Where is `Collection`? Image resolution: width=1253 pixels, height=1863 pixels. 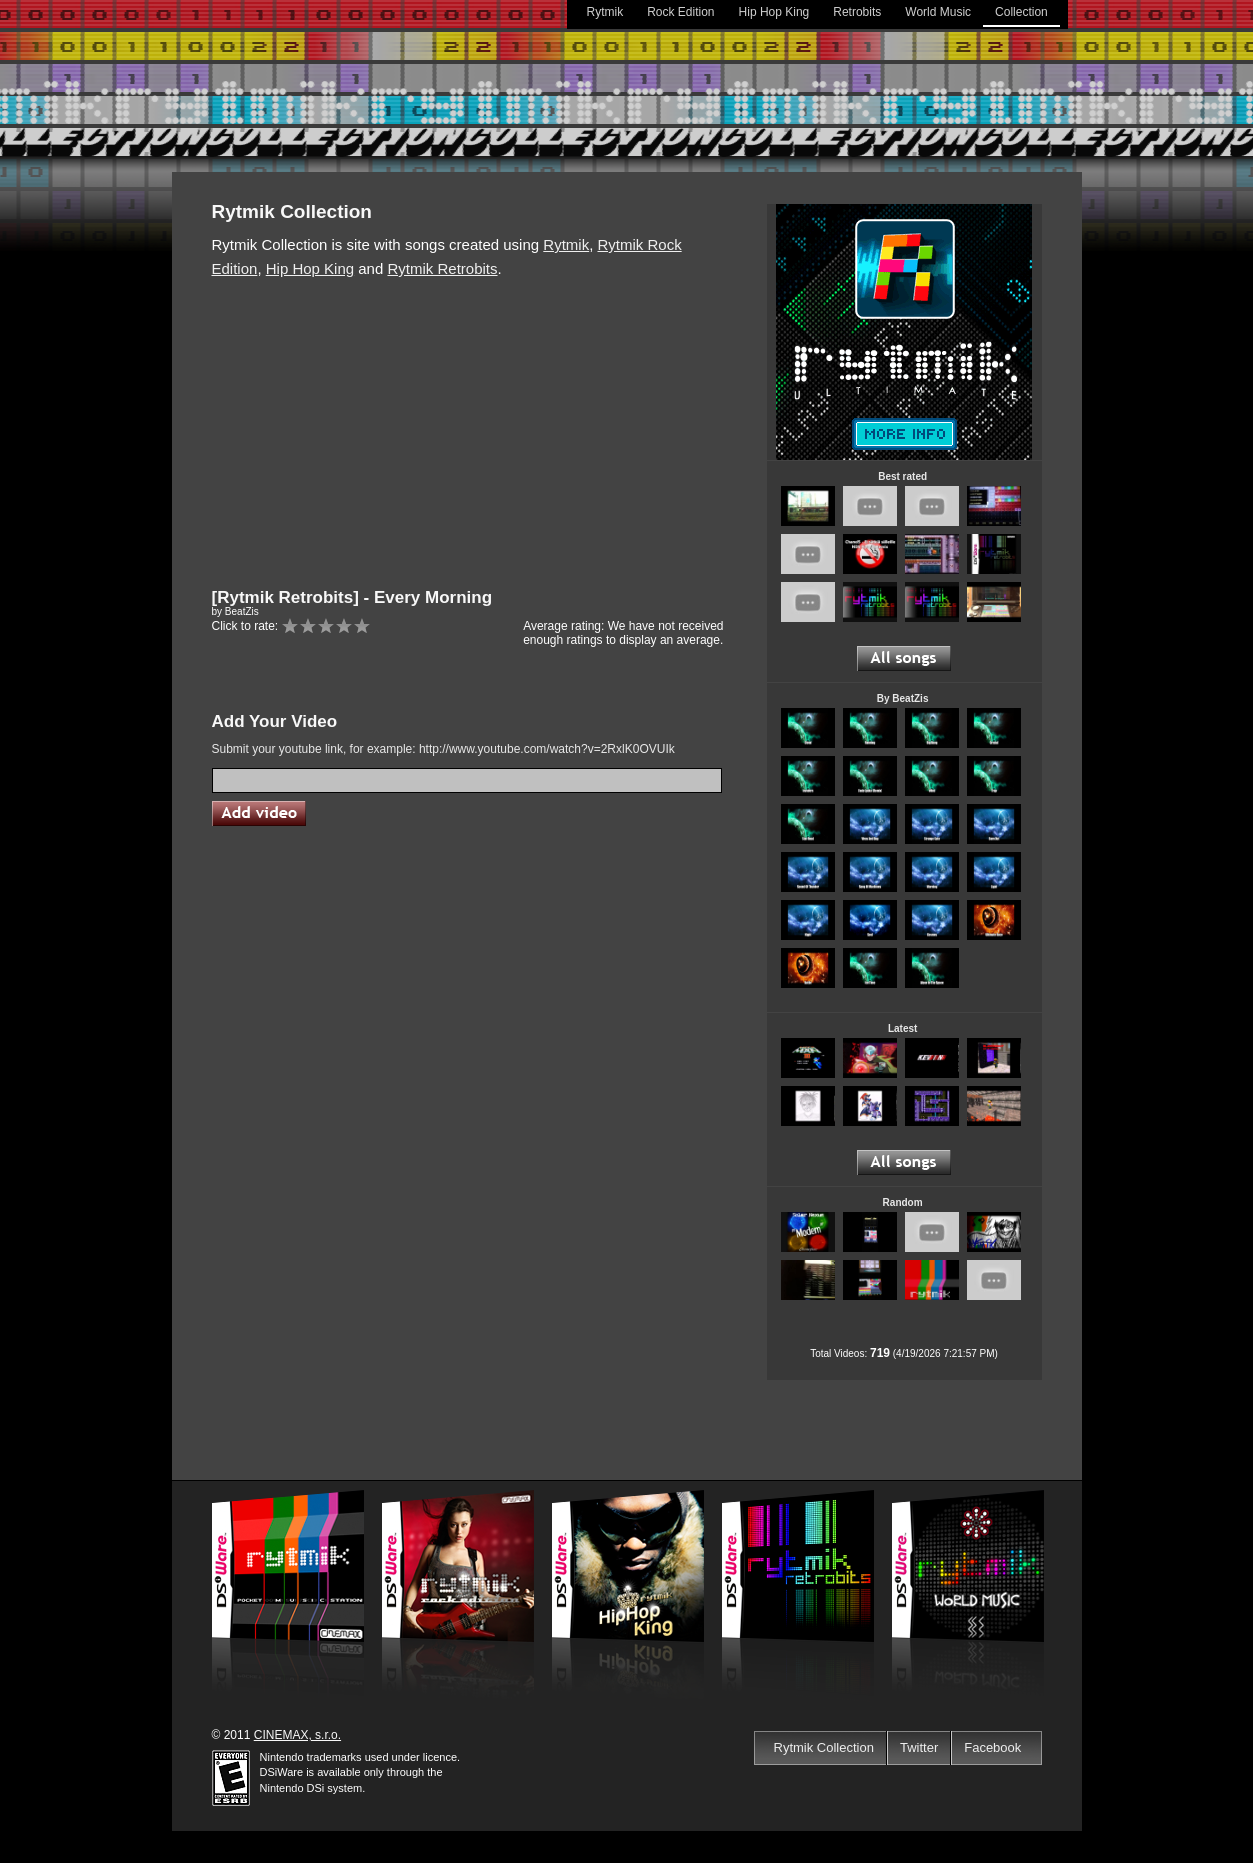
Collection is located at coordinates (1021, 12).